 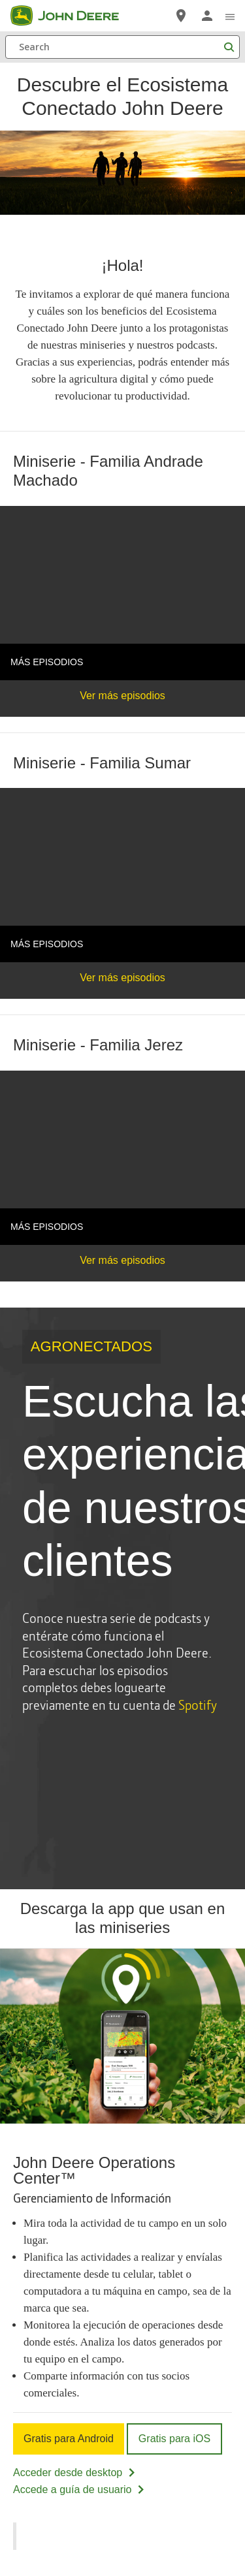 What do you see at coordinates (79, 2489) in the screenshot?
I see `Accede a guía de usuario [Accede a guía de usuario - John Deere Operations Center™]` at bounding box center [79, 2489].